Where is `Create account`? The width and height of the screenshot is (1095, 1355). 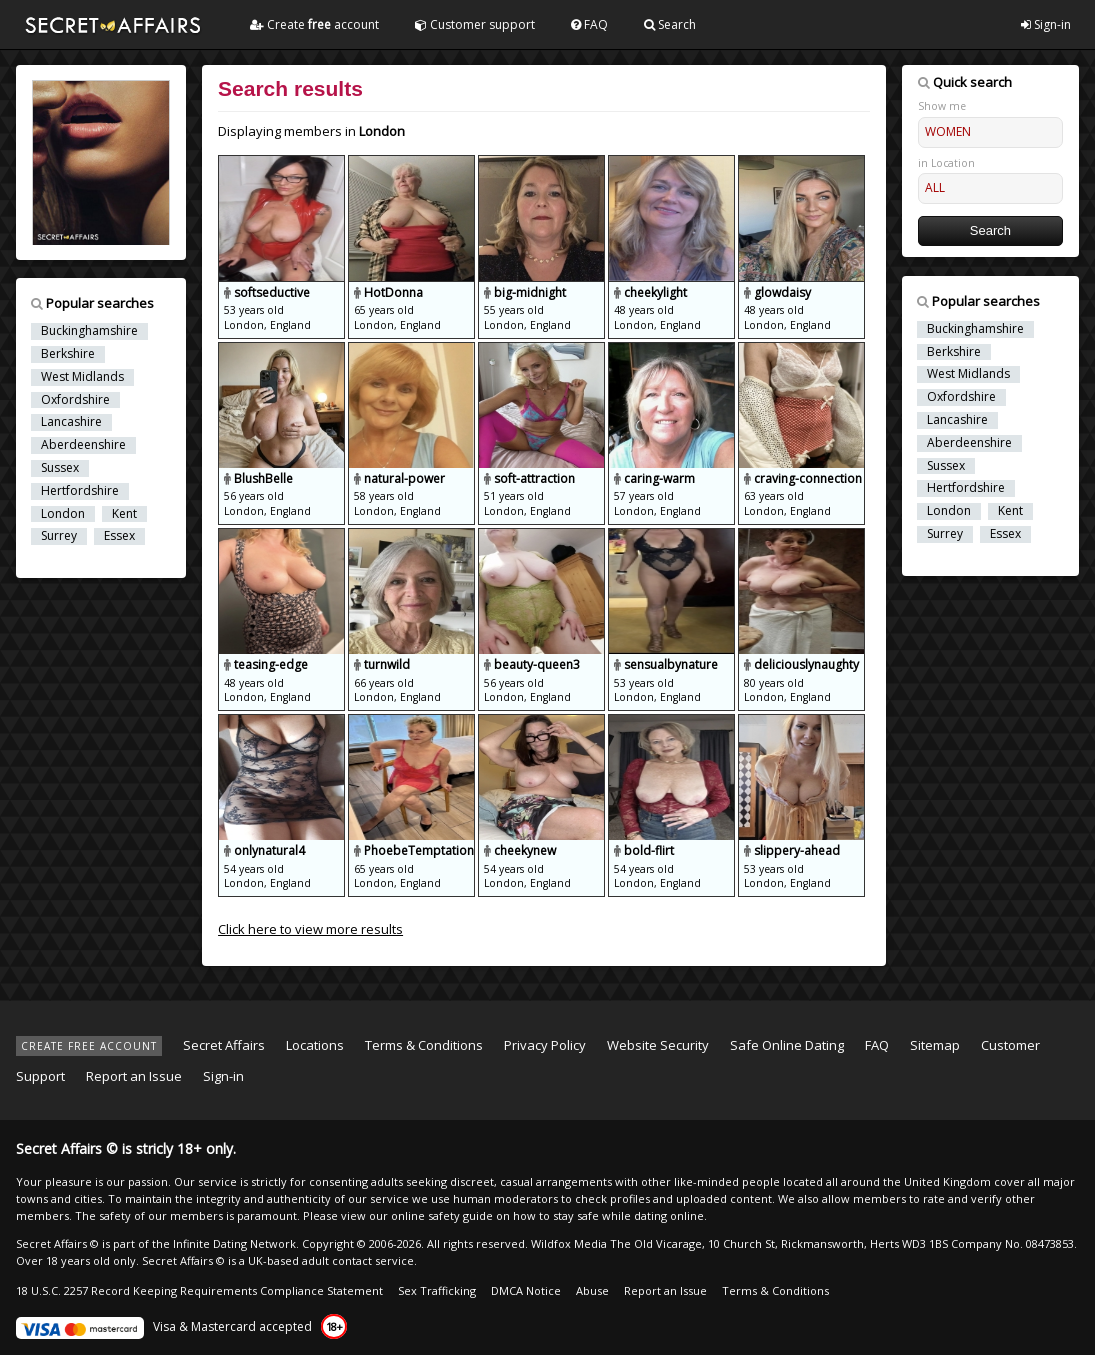
Create account is located at coordinates (314, 24).